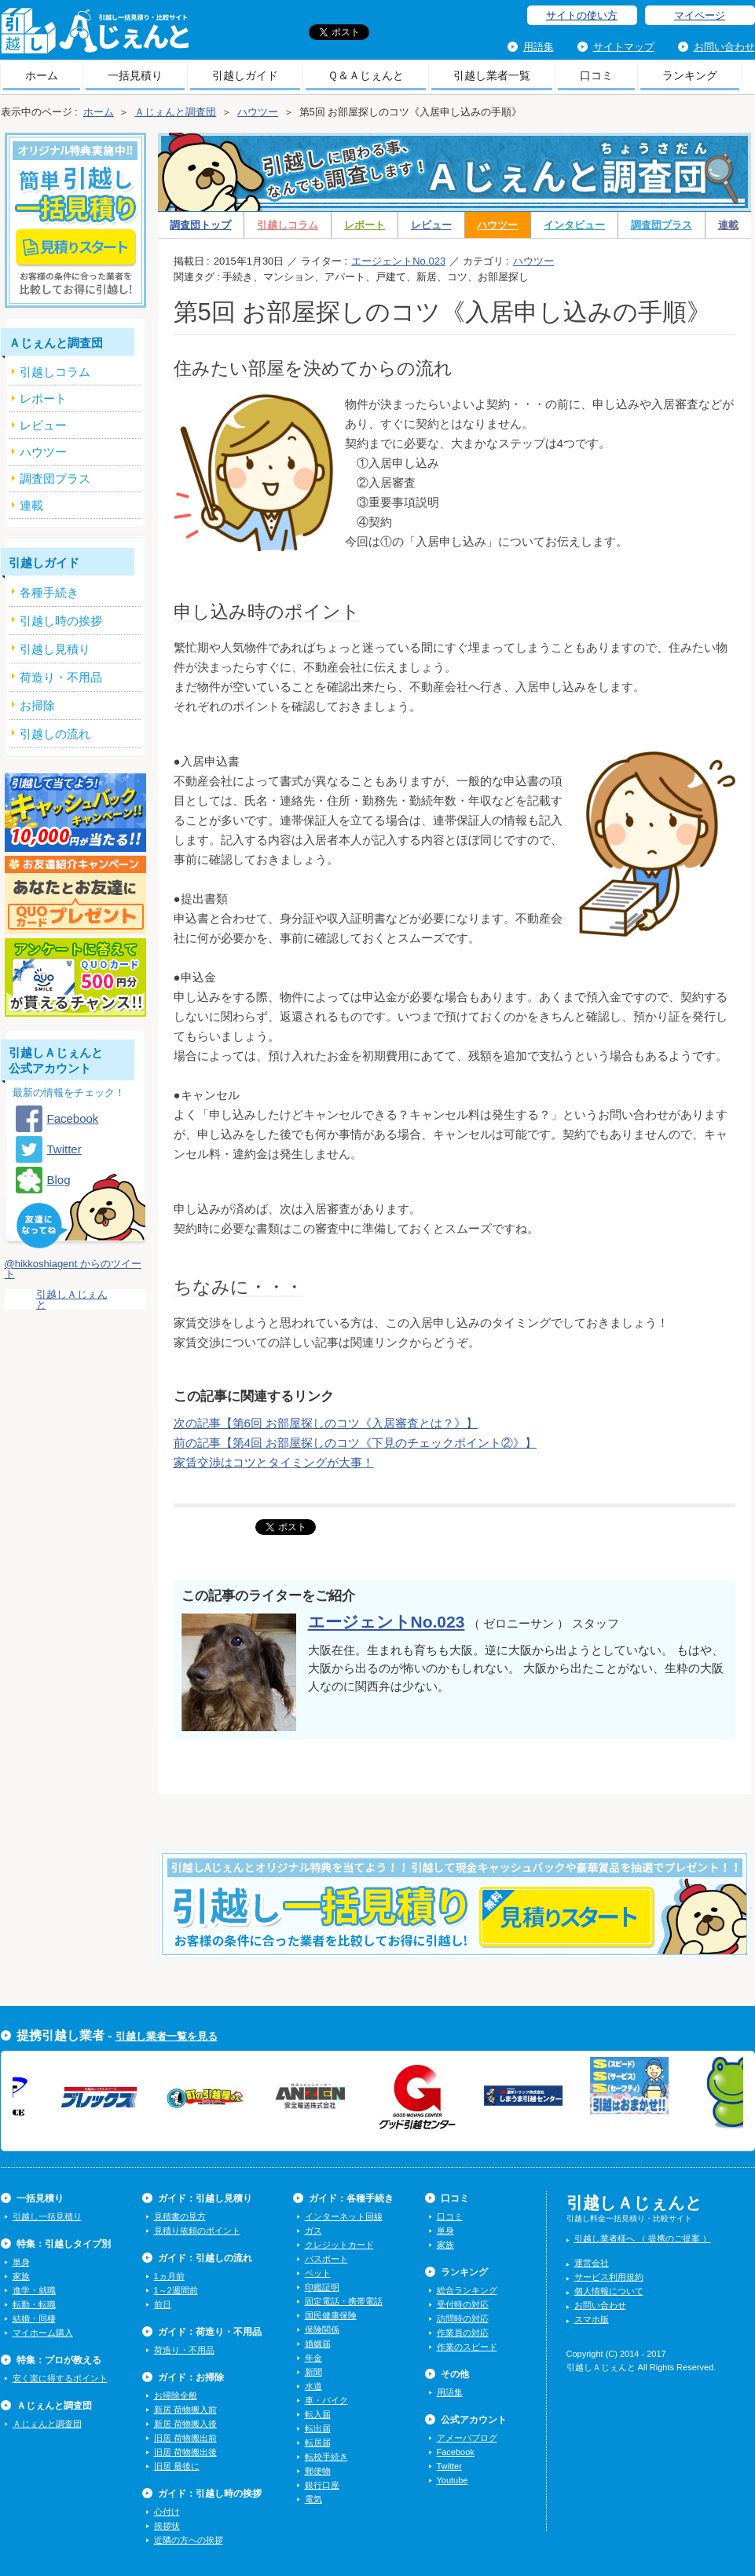 The width and height of the screenshot is (755, 2576). Describe the element at coordinates (185, 2452) in the screenshot. I see `旧居 荷物搬出後` at that location.